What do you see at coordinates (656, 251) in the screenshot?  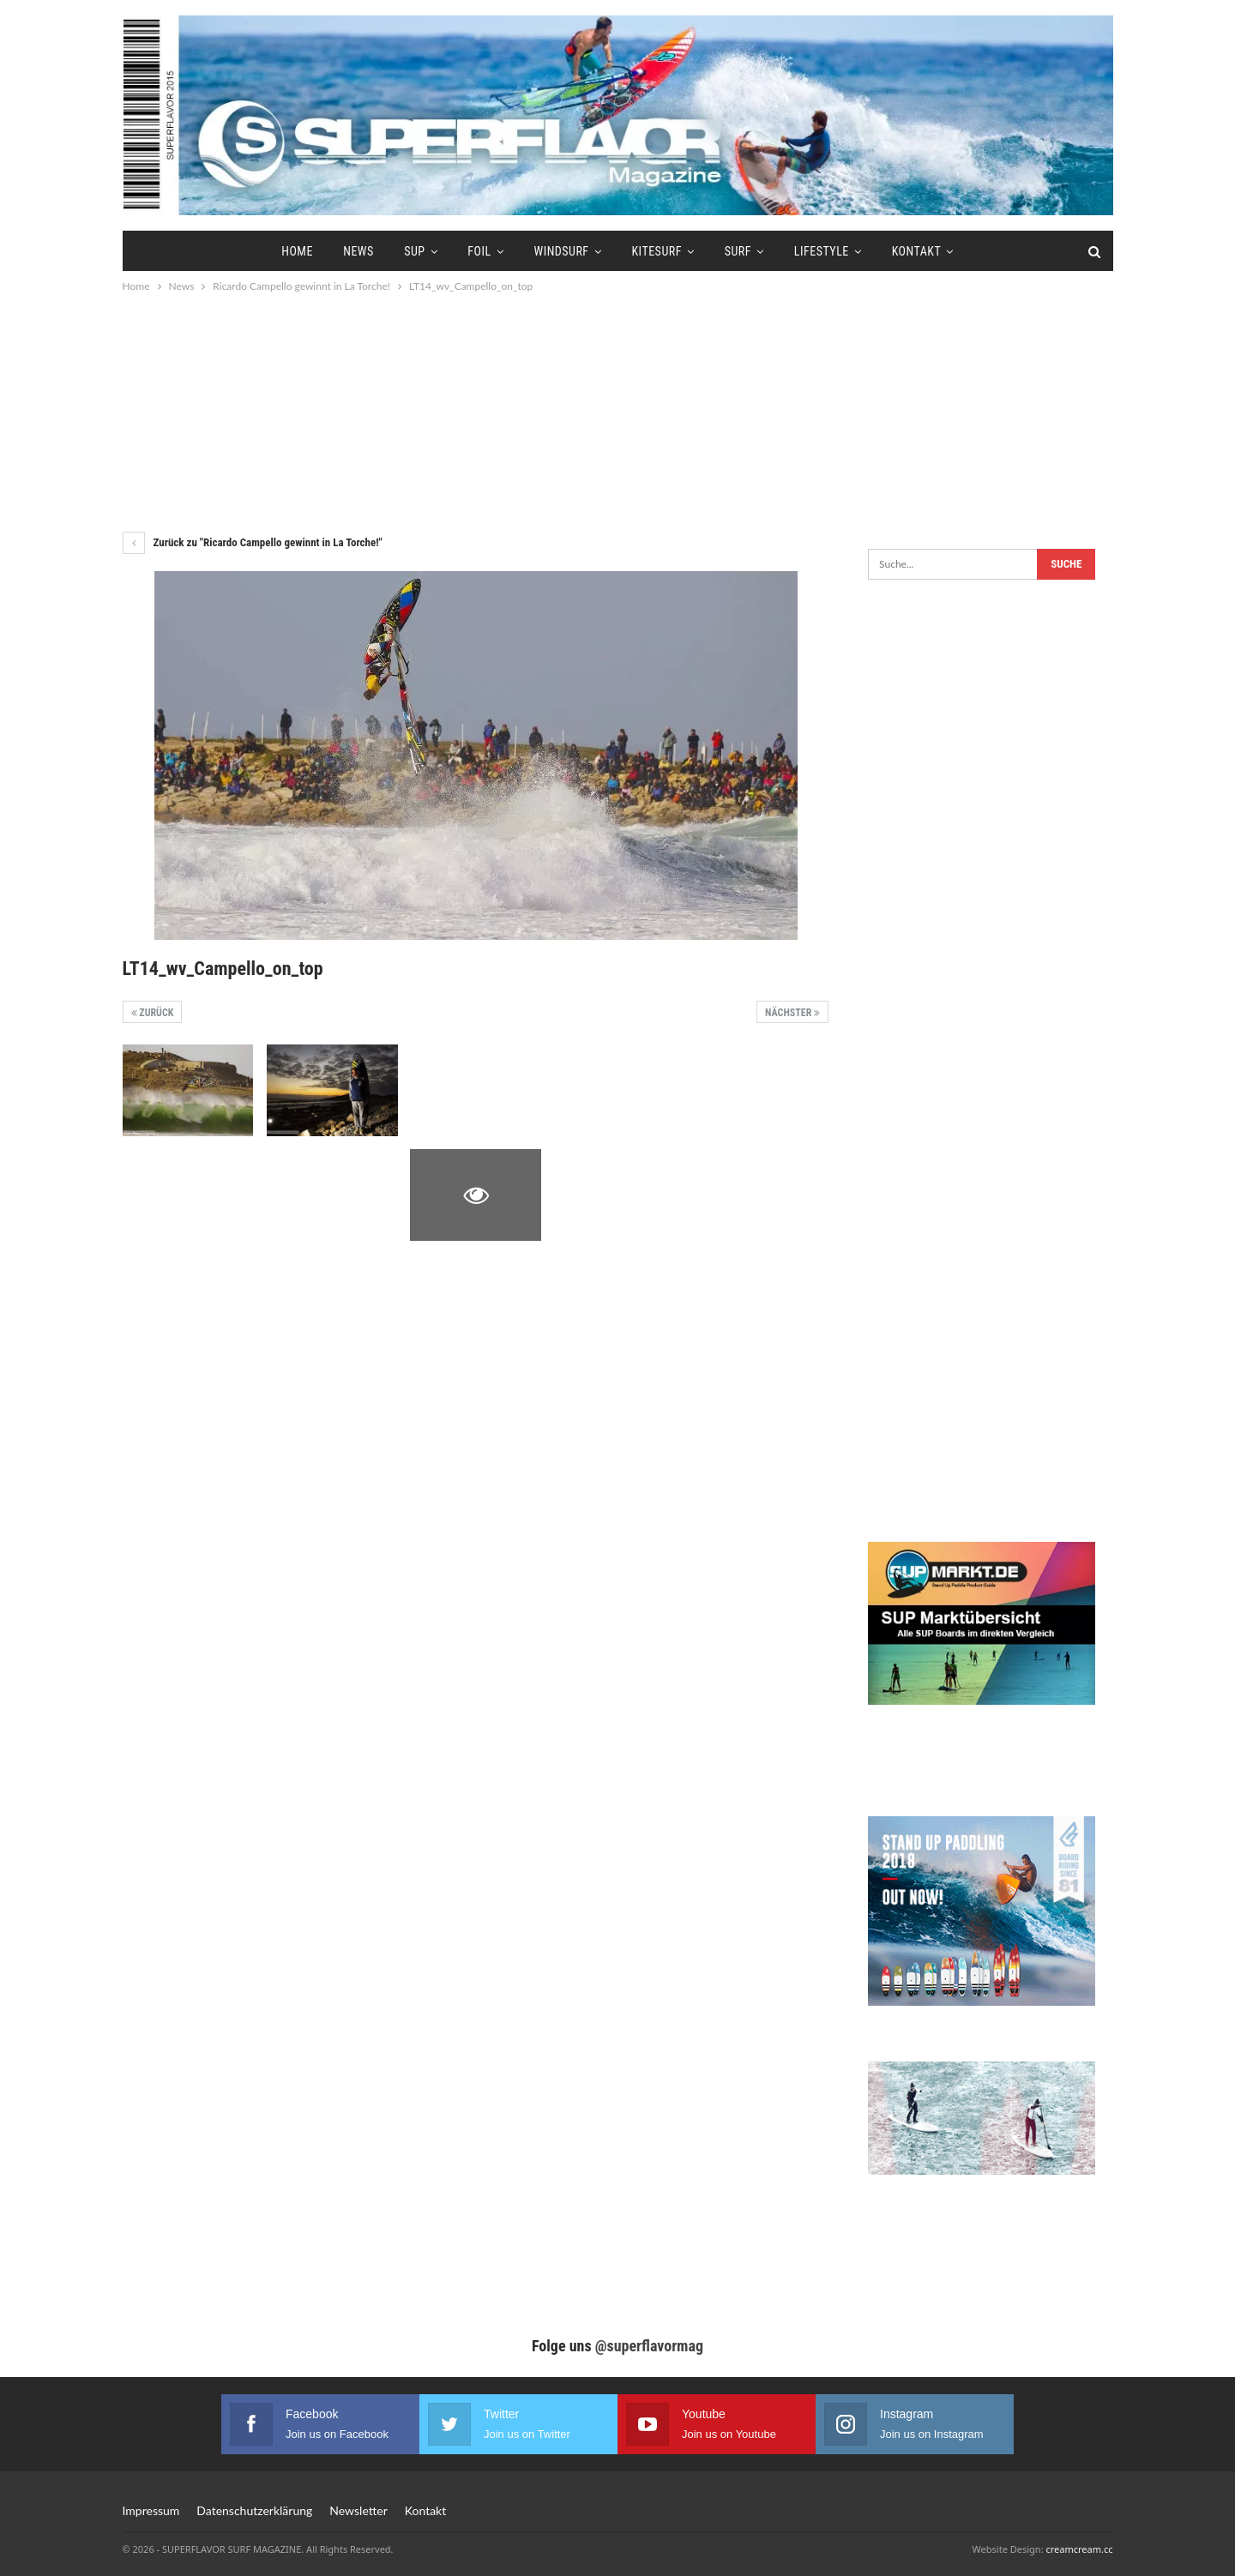 I see `Kitesurf` at bounding box center [656, 251].